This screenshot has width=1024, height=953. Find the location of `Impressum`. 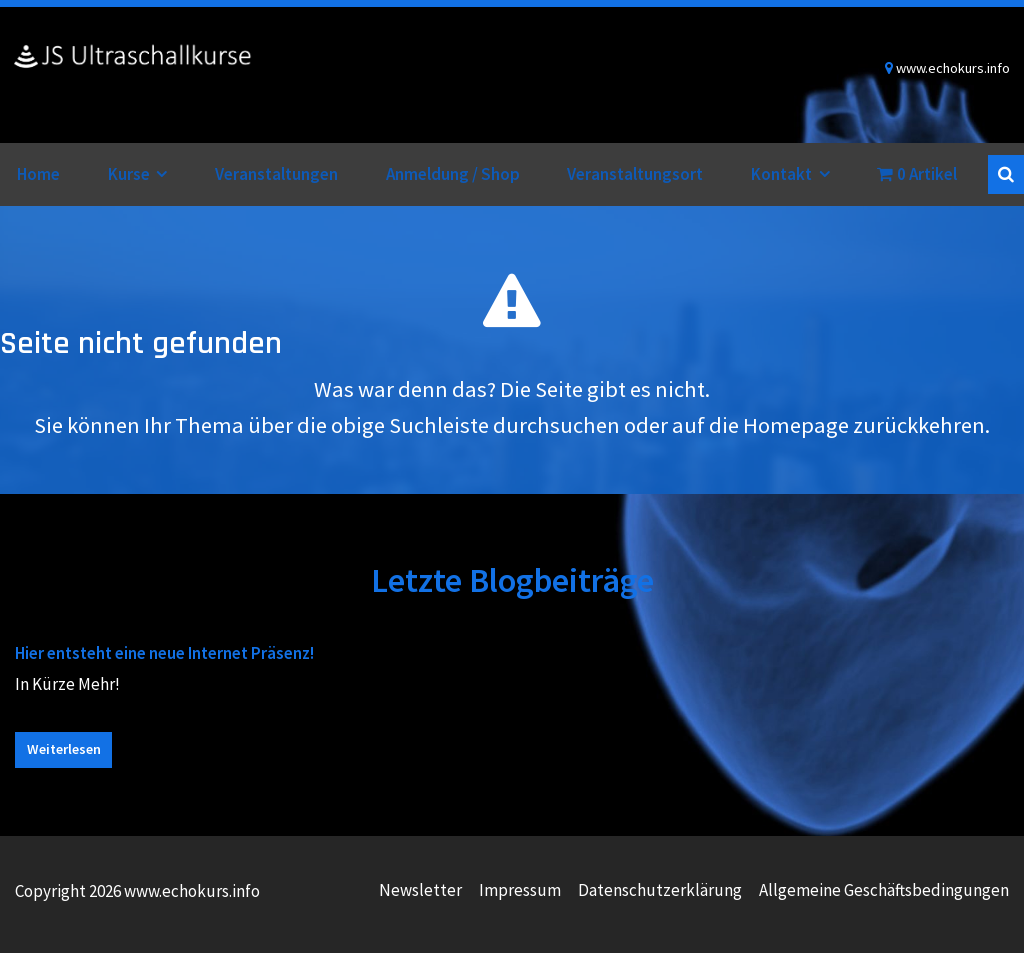

Impressum is located at coordinates (520, 890).